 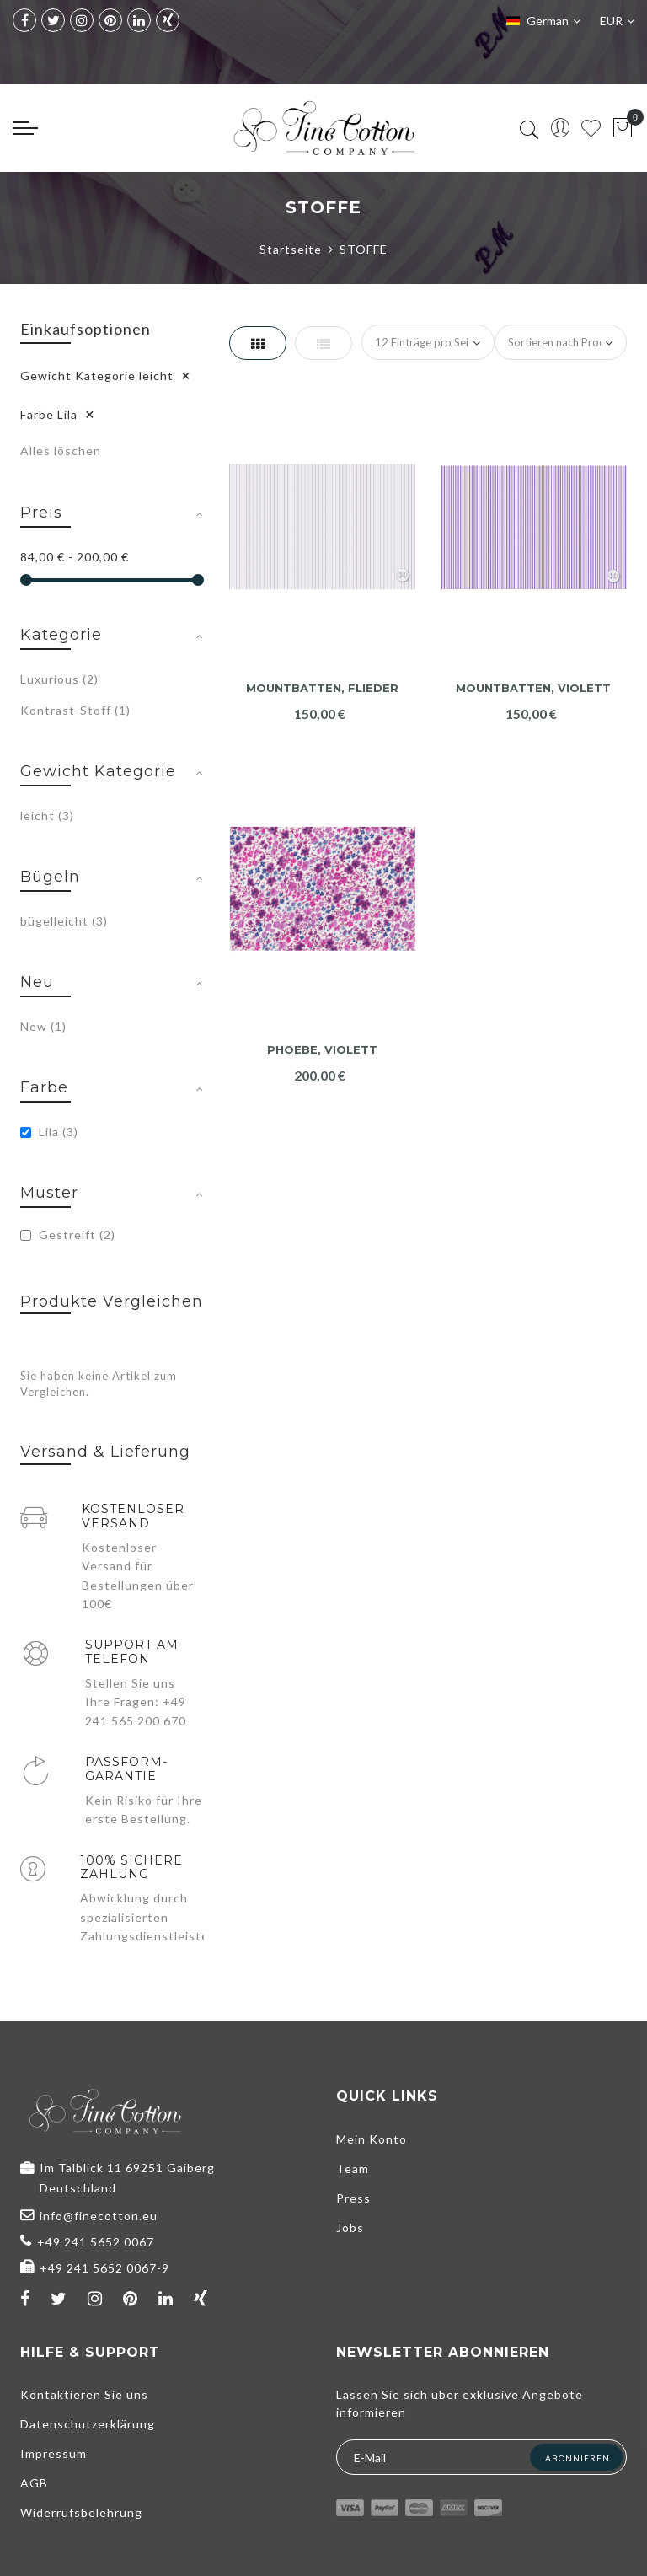 I want to click on Mountbatten, flieder, so click(x=322, y=688).